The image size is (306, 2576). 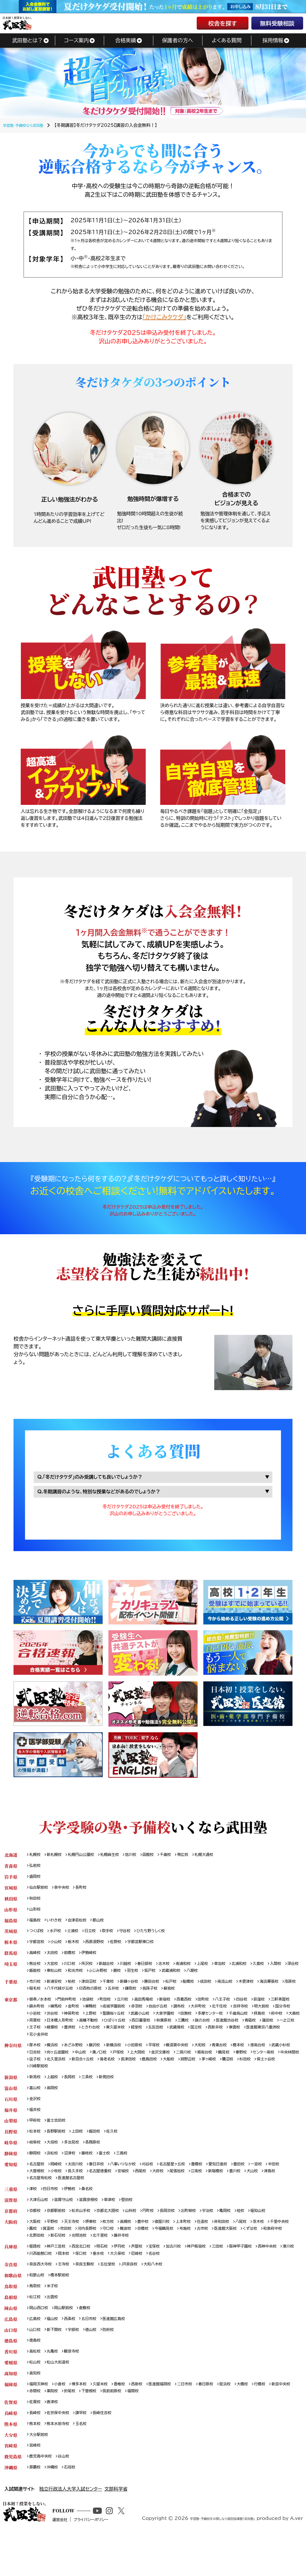 I want to click on 会津若松校, so click(x=83, y=1926).